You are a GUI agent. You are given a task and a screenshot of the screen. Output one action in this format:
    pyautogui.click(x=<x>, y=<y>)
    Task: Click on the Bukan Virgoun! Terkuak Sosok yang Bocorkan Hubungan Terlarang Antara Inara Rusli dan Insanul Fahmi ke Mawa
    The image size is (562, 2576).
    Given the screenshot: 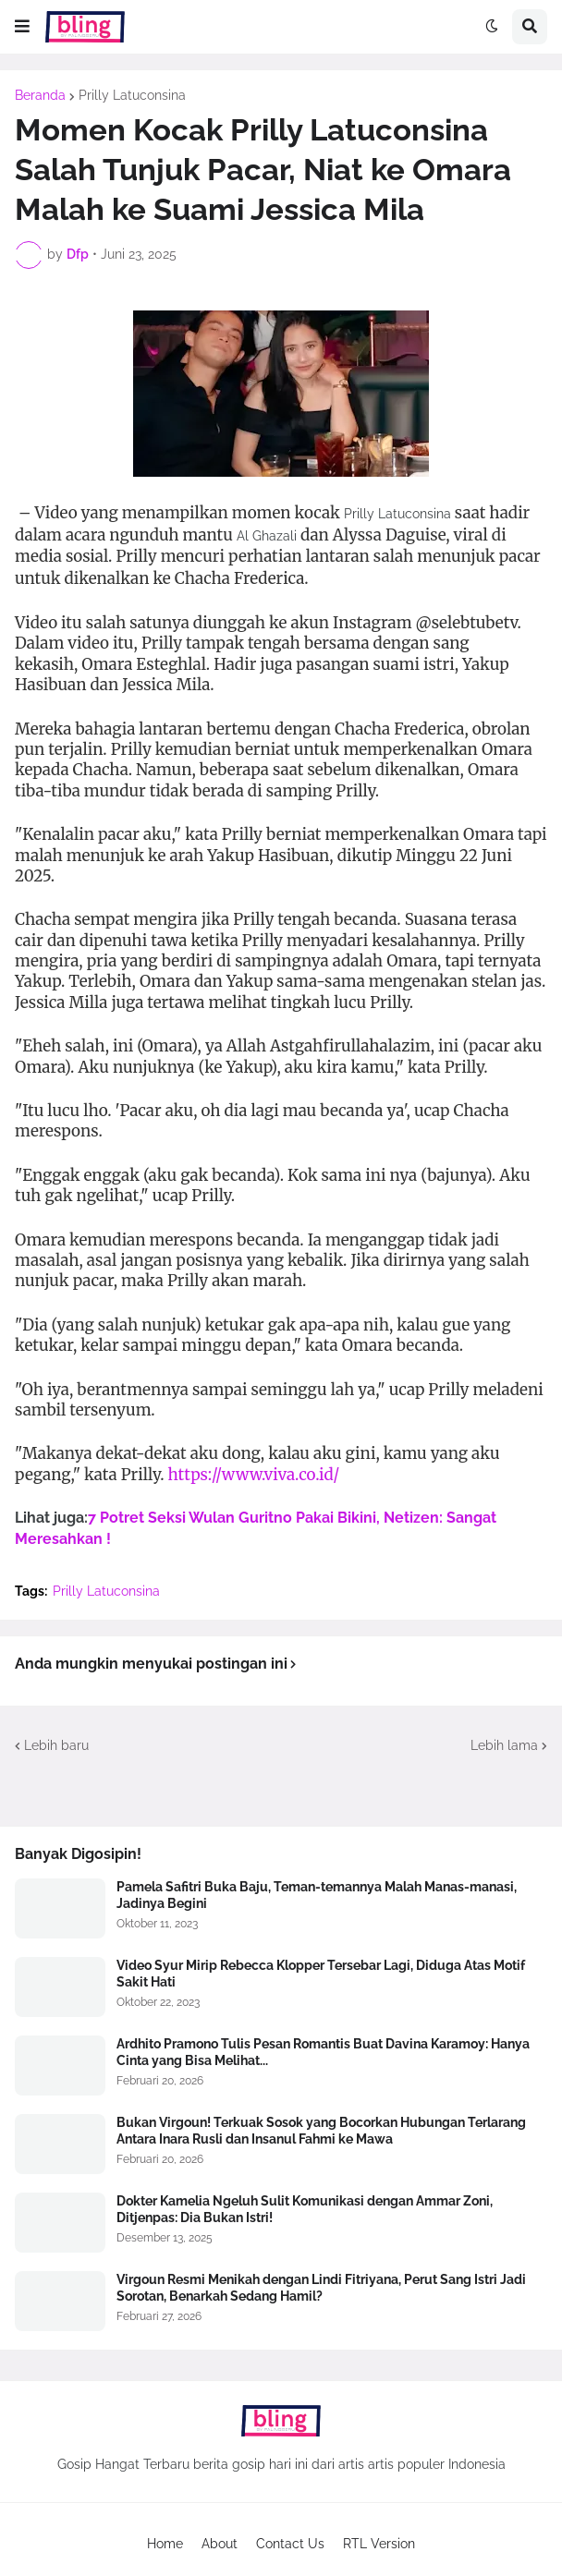 What is the action you would take?
    pyautogui.click(x=321, y=2130)
    